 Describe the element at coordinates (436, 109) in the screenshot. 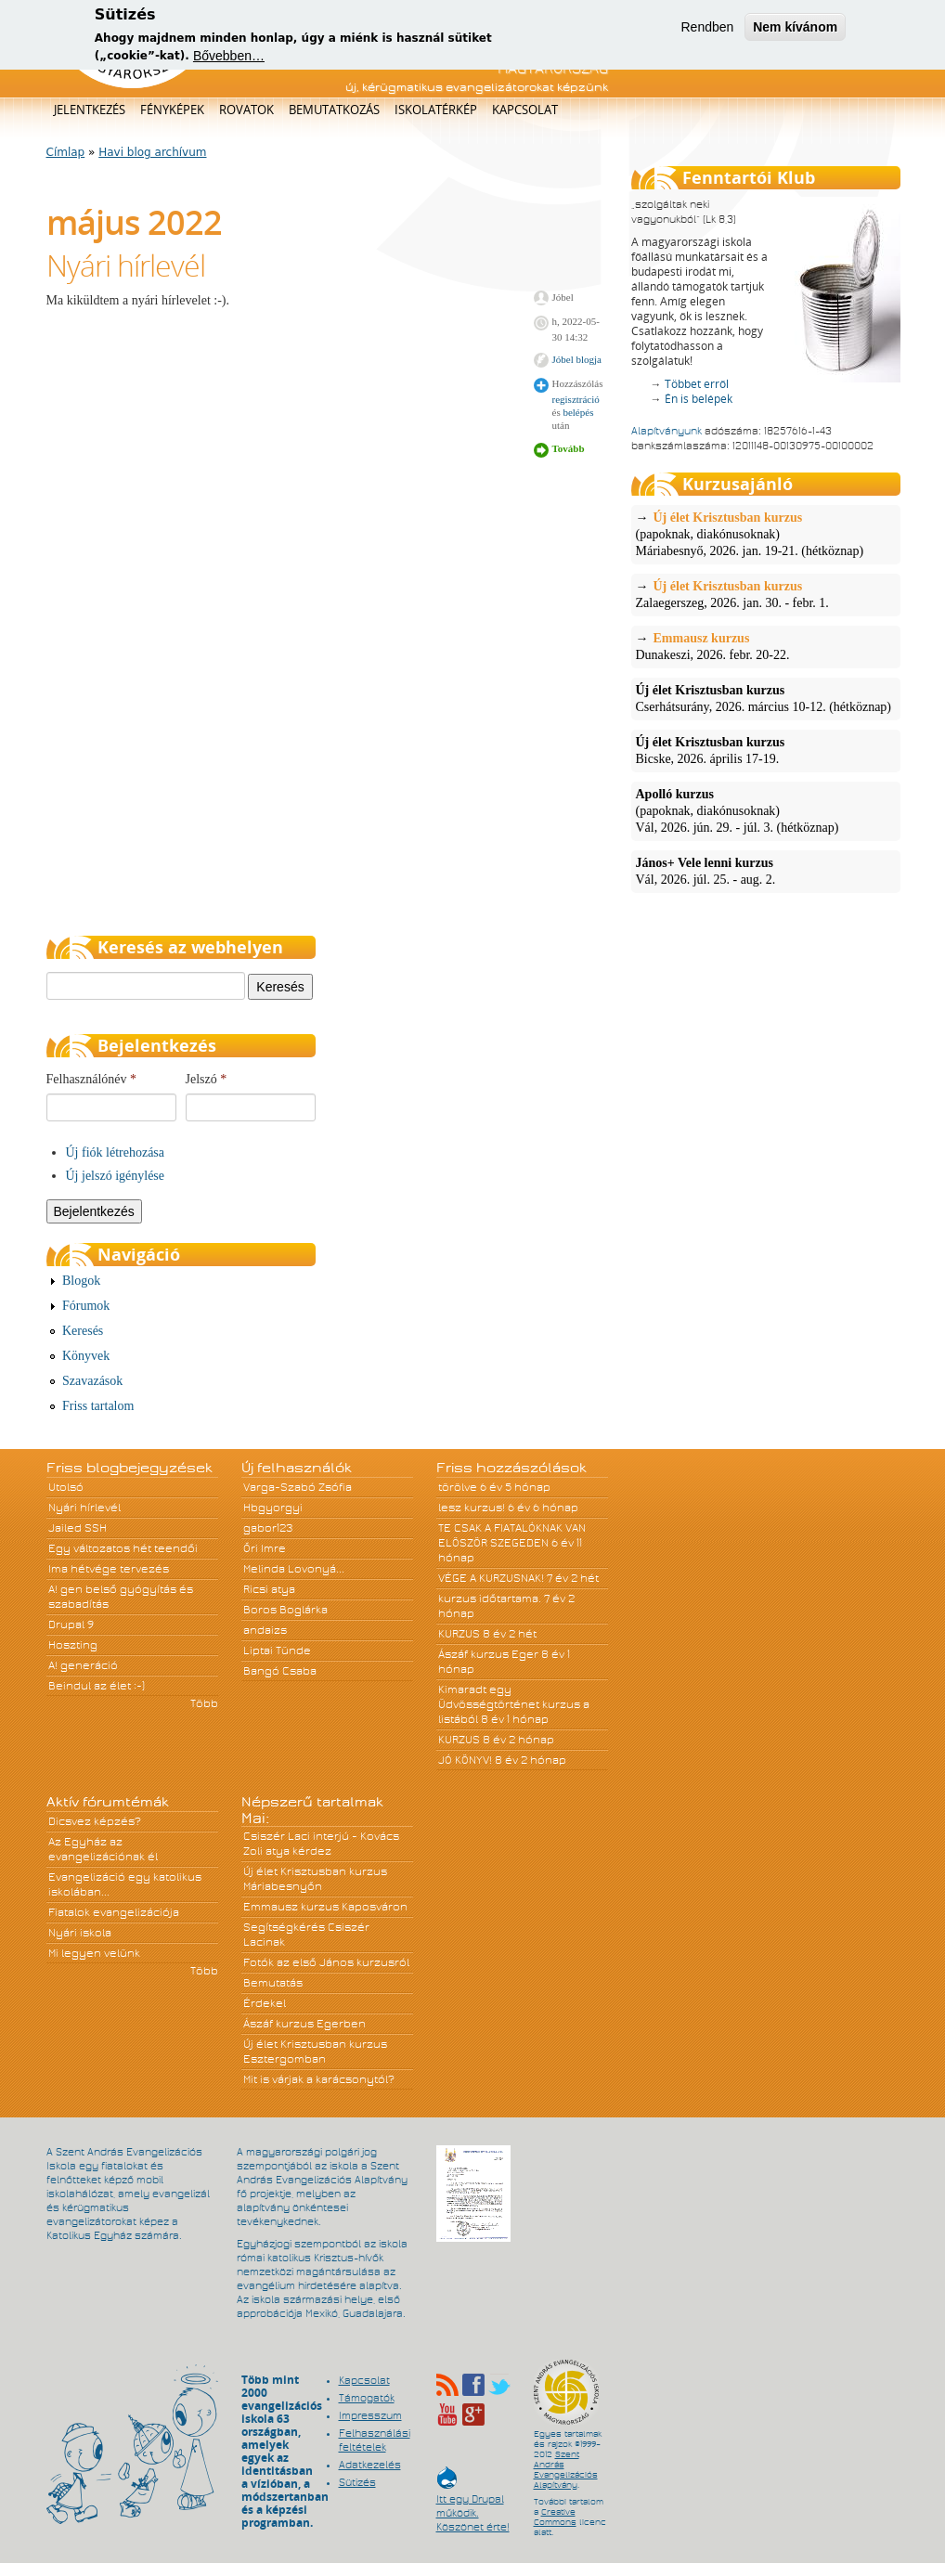

I see `Iskolatérkép` at that location.